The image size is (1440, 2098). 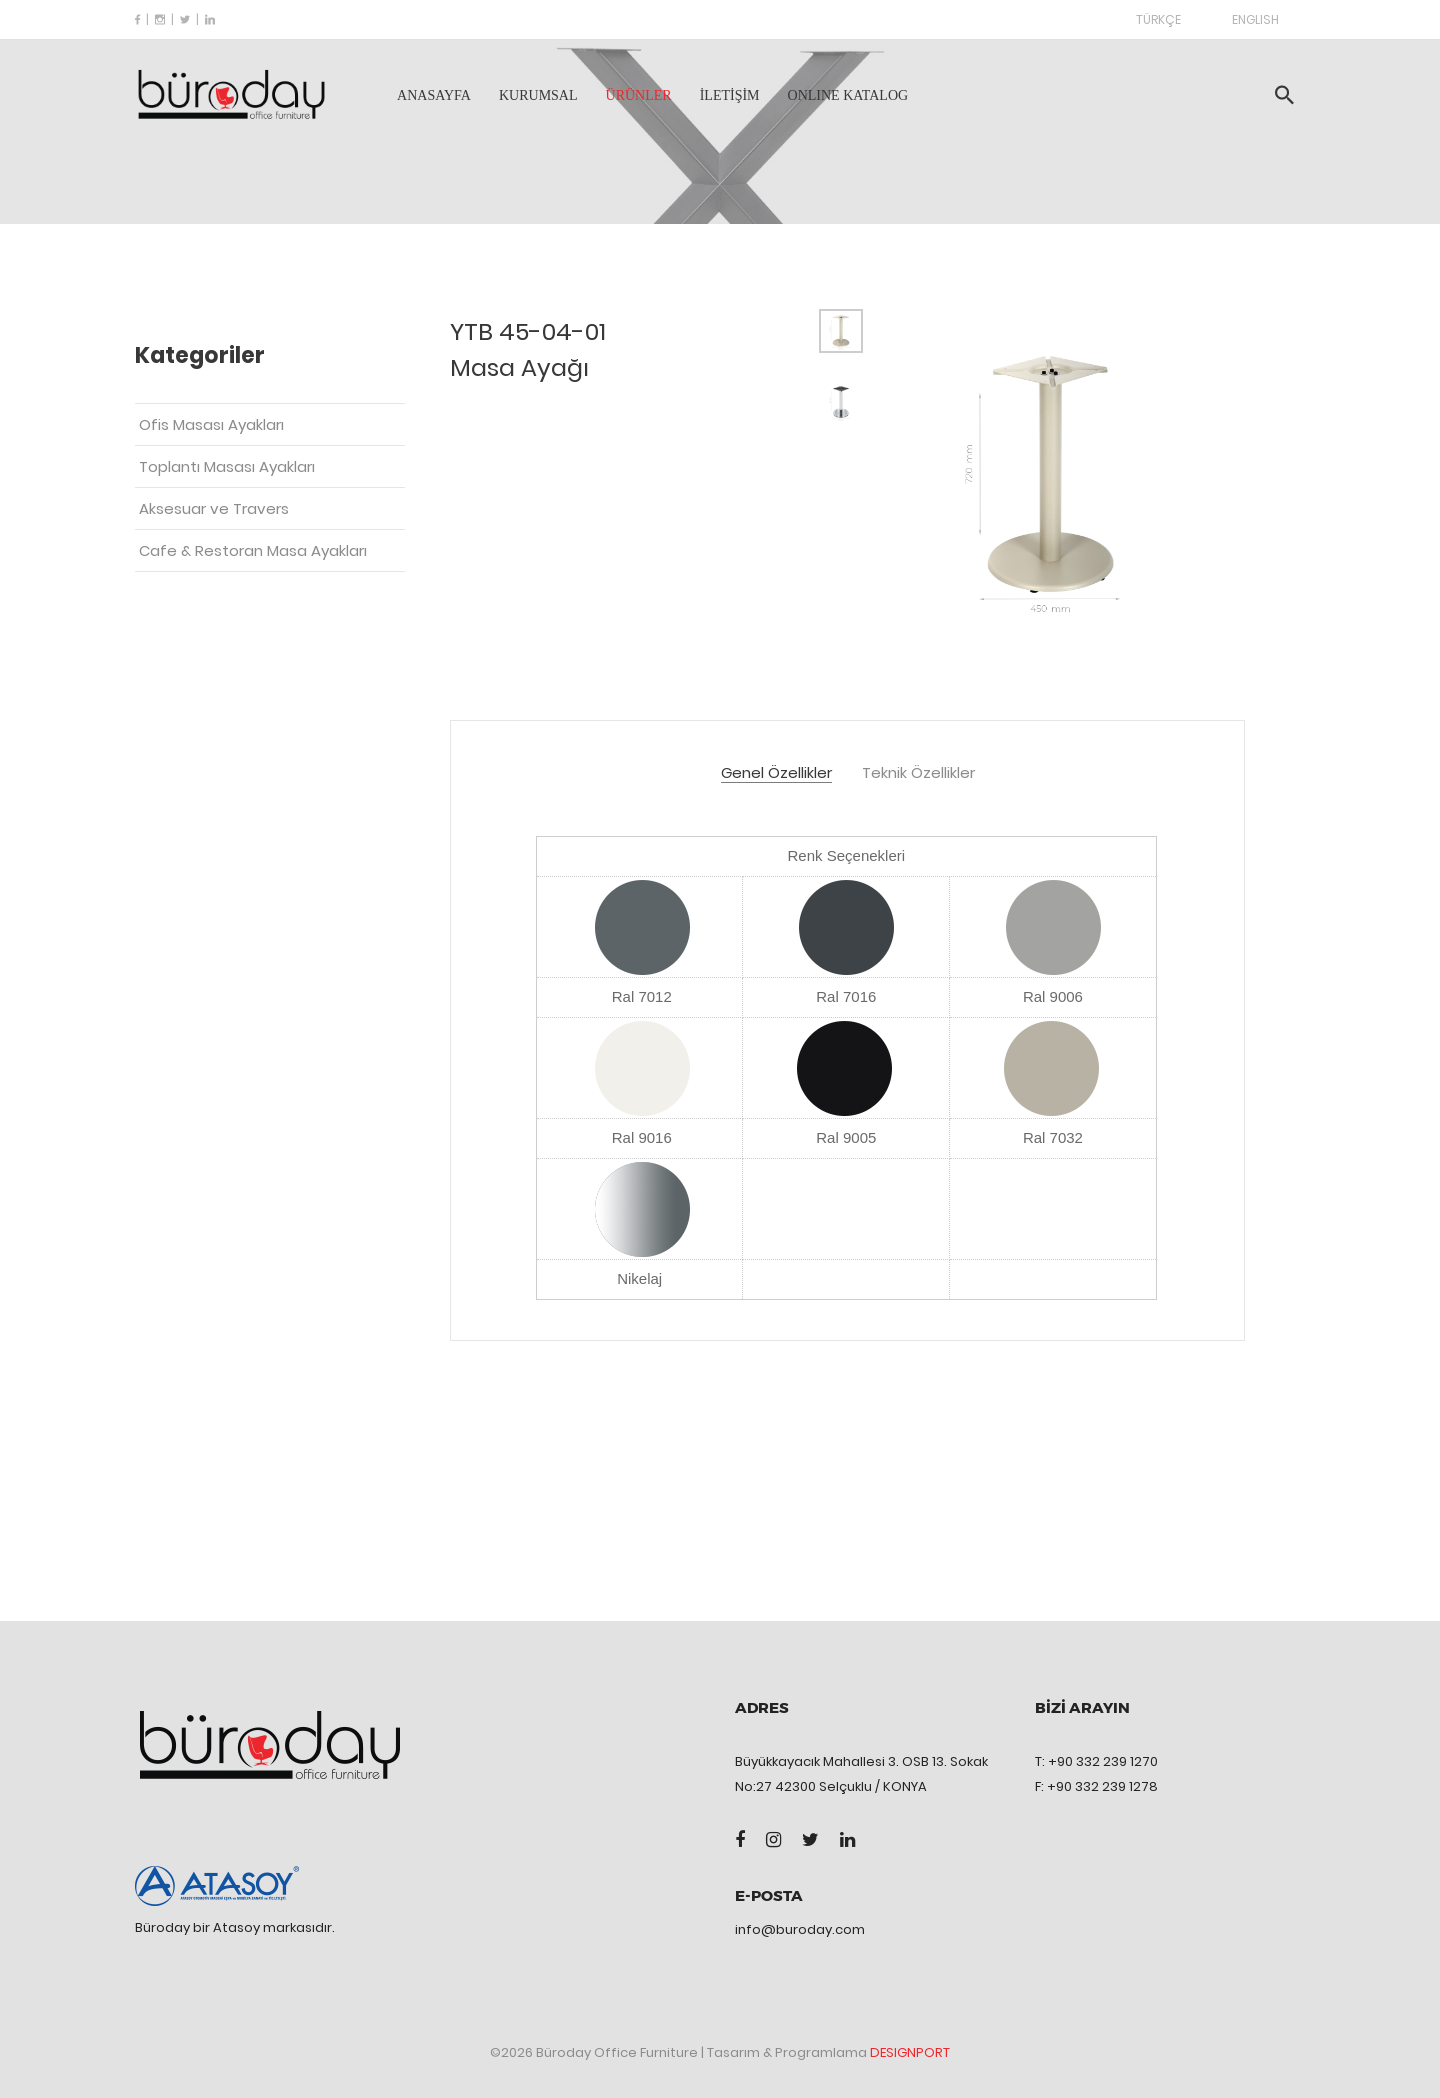 What do you see at coordinates (639, 95) in the screenshot?
I see `ÜRÜNLER` at bounding box center [639, 95].